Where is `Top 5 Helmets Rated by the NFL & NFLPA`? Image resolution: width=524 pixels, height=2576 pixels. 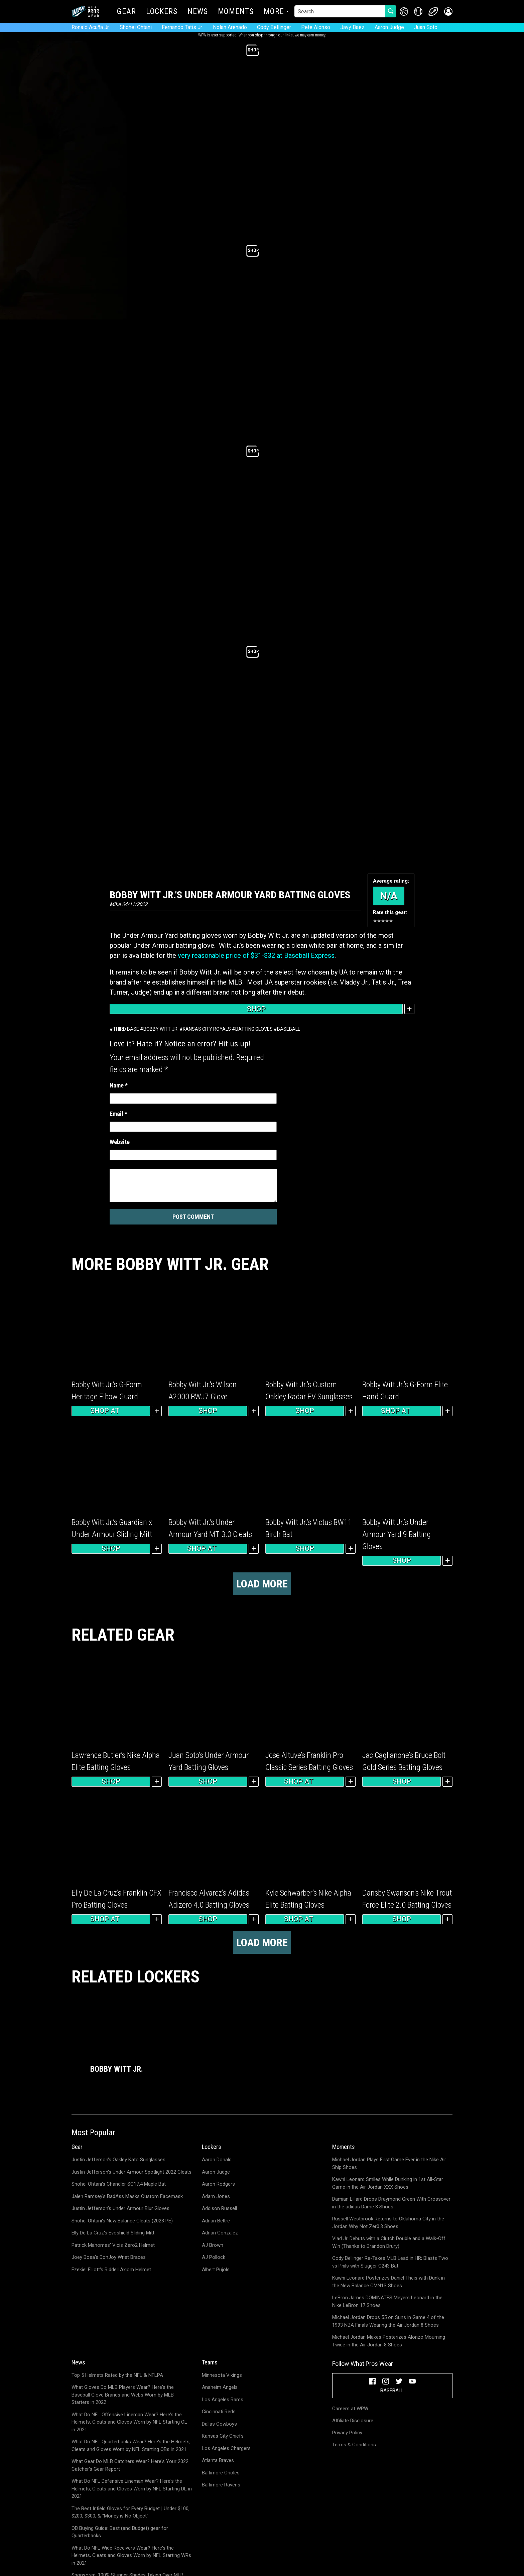
Top 5 Helmets Rated by the NFL & NFLPA is located at coordinates (117, 2375).